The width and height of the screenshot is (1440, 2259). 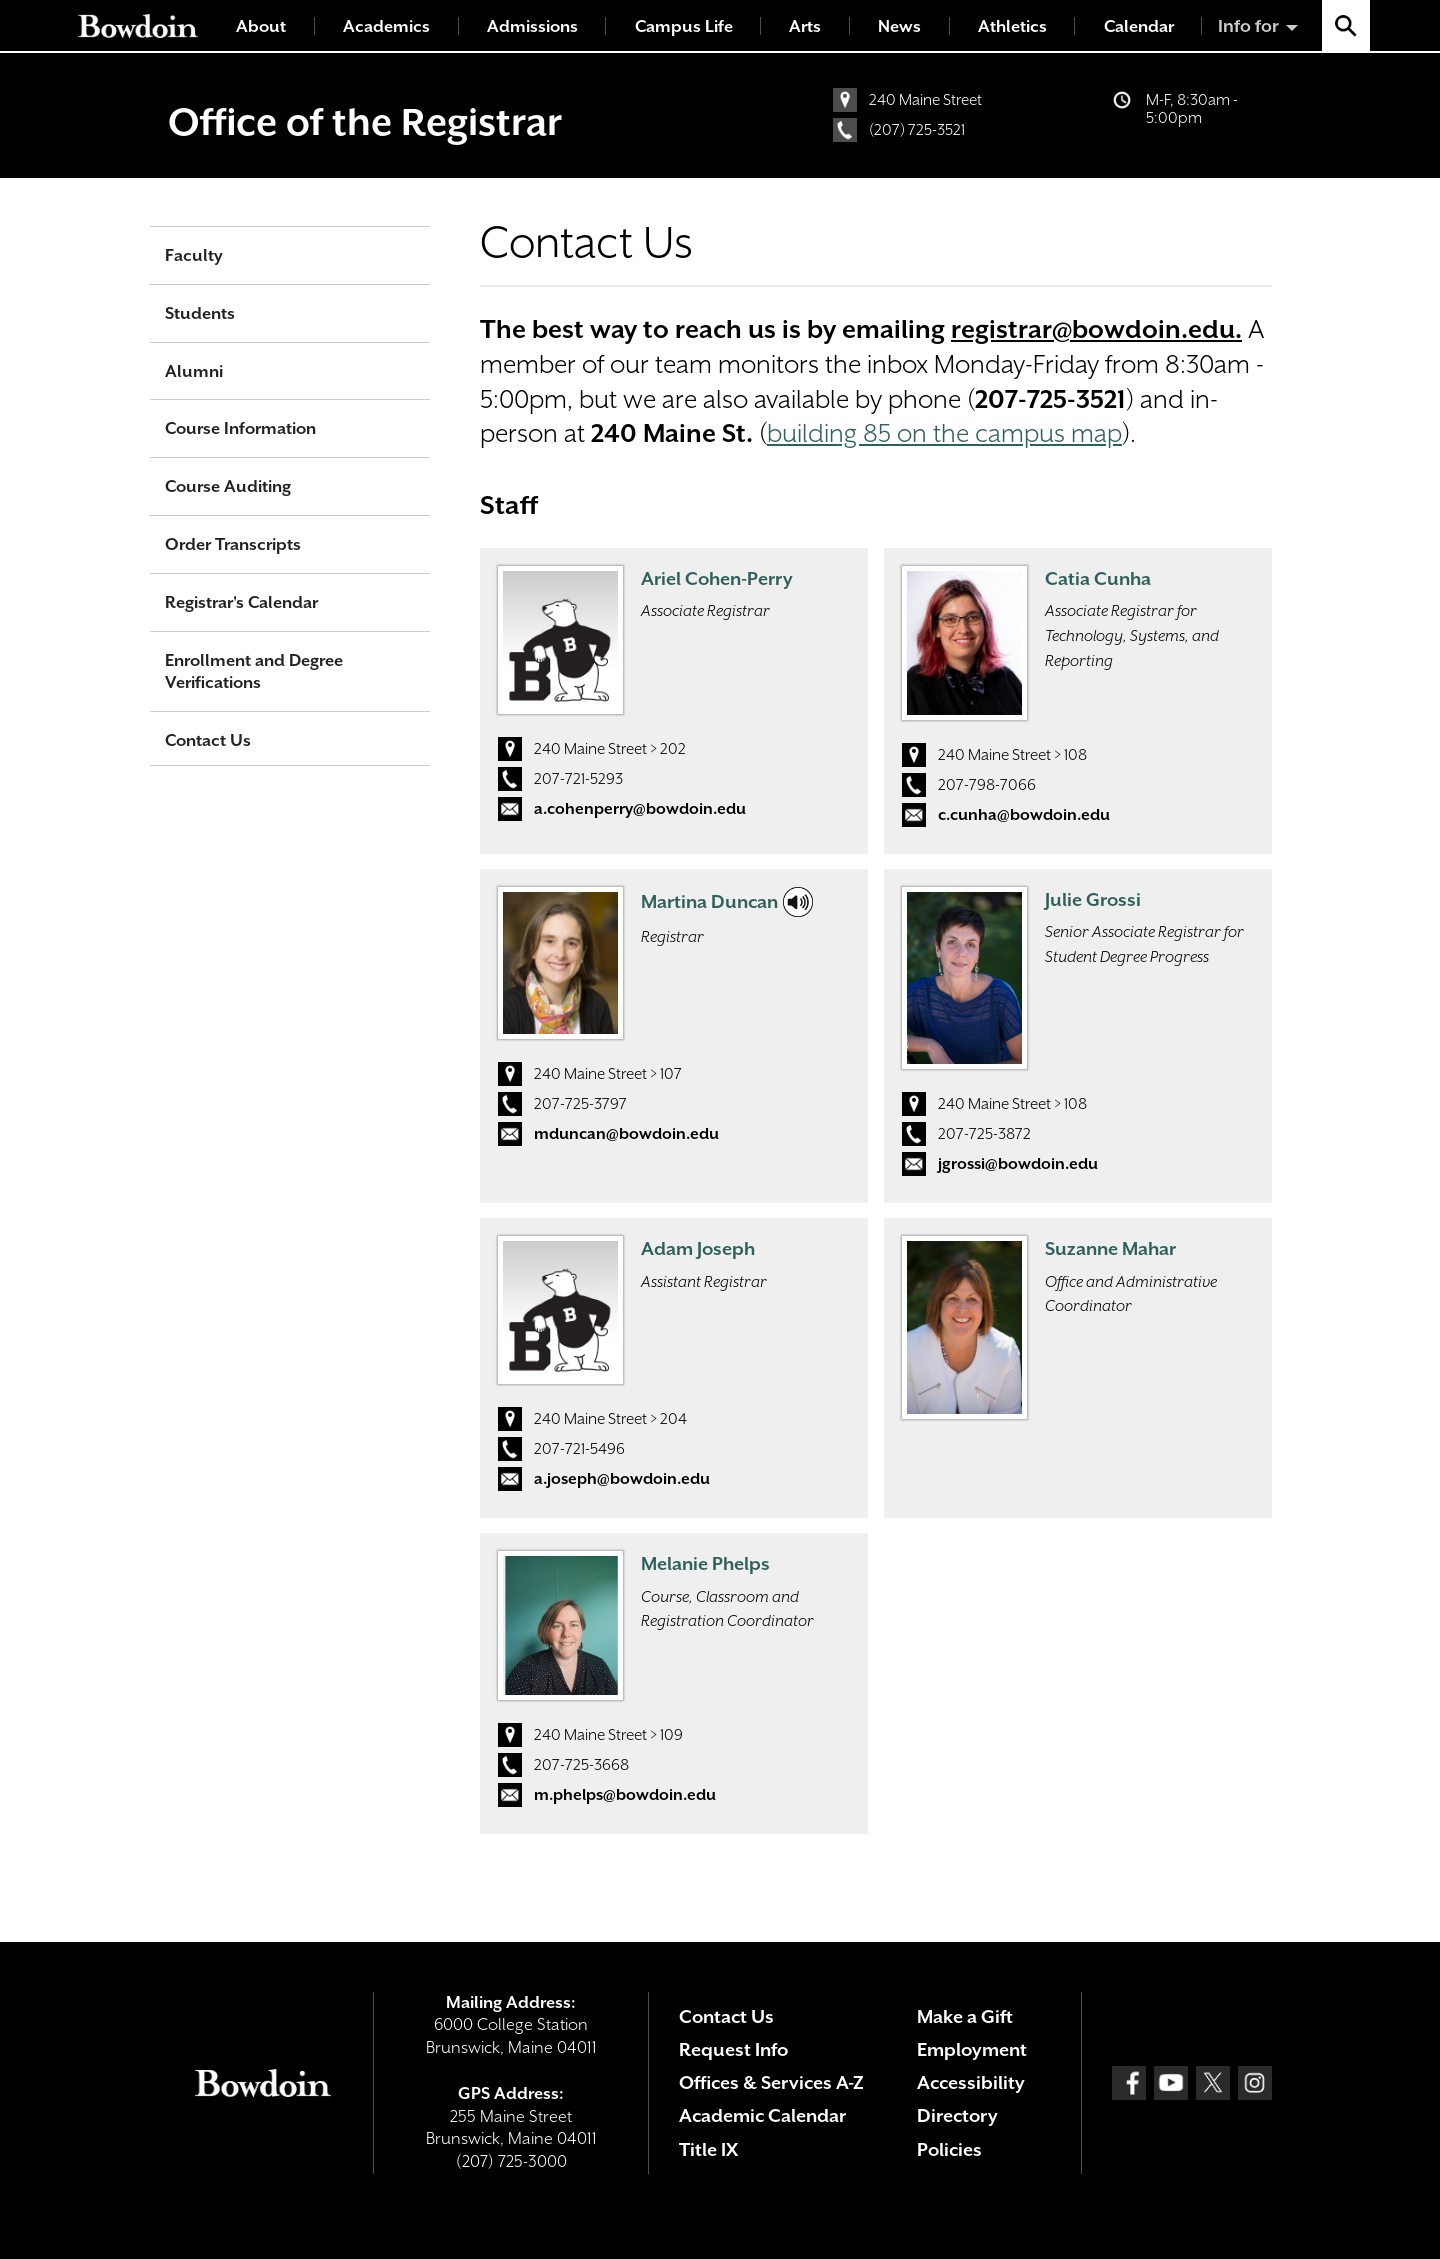 I want to click on Office of the Registrar, so click(x=365, y=122).